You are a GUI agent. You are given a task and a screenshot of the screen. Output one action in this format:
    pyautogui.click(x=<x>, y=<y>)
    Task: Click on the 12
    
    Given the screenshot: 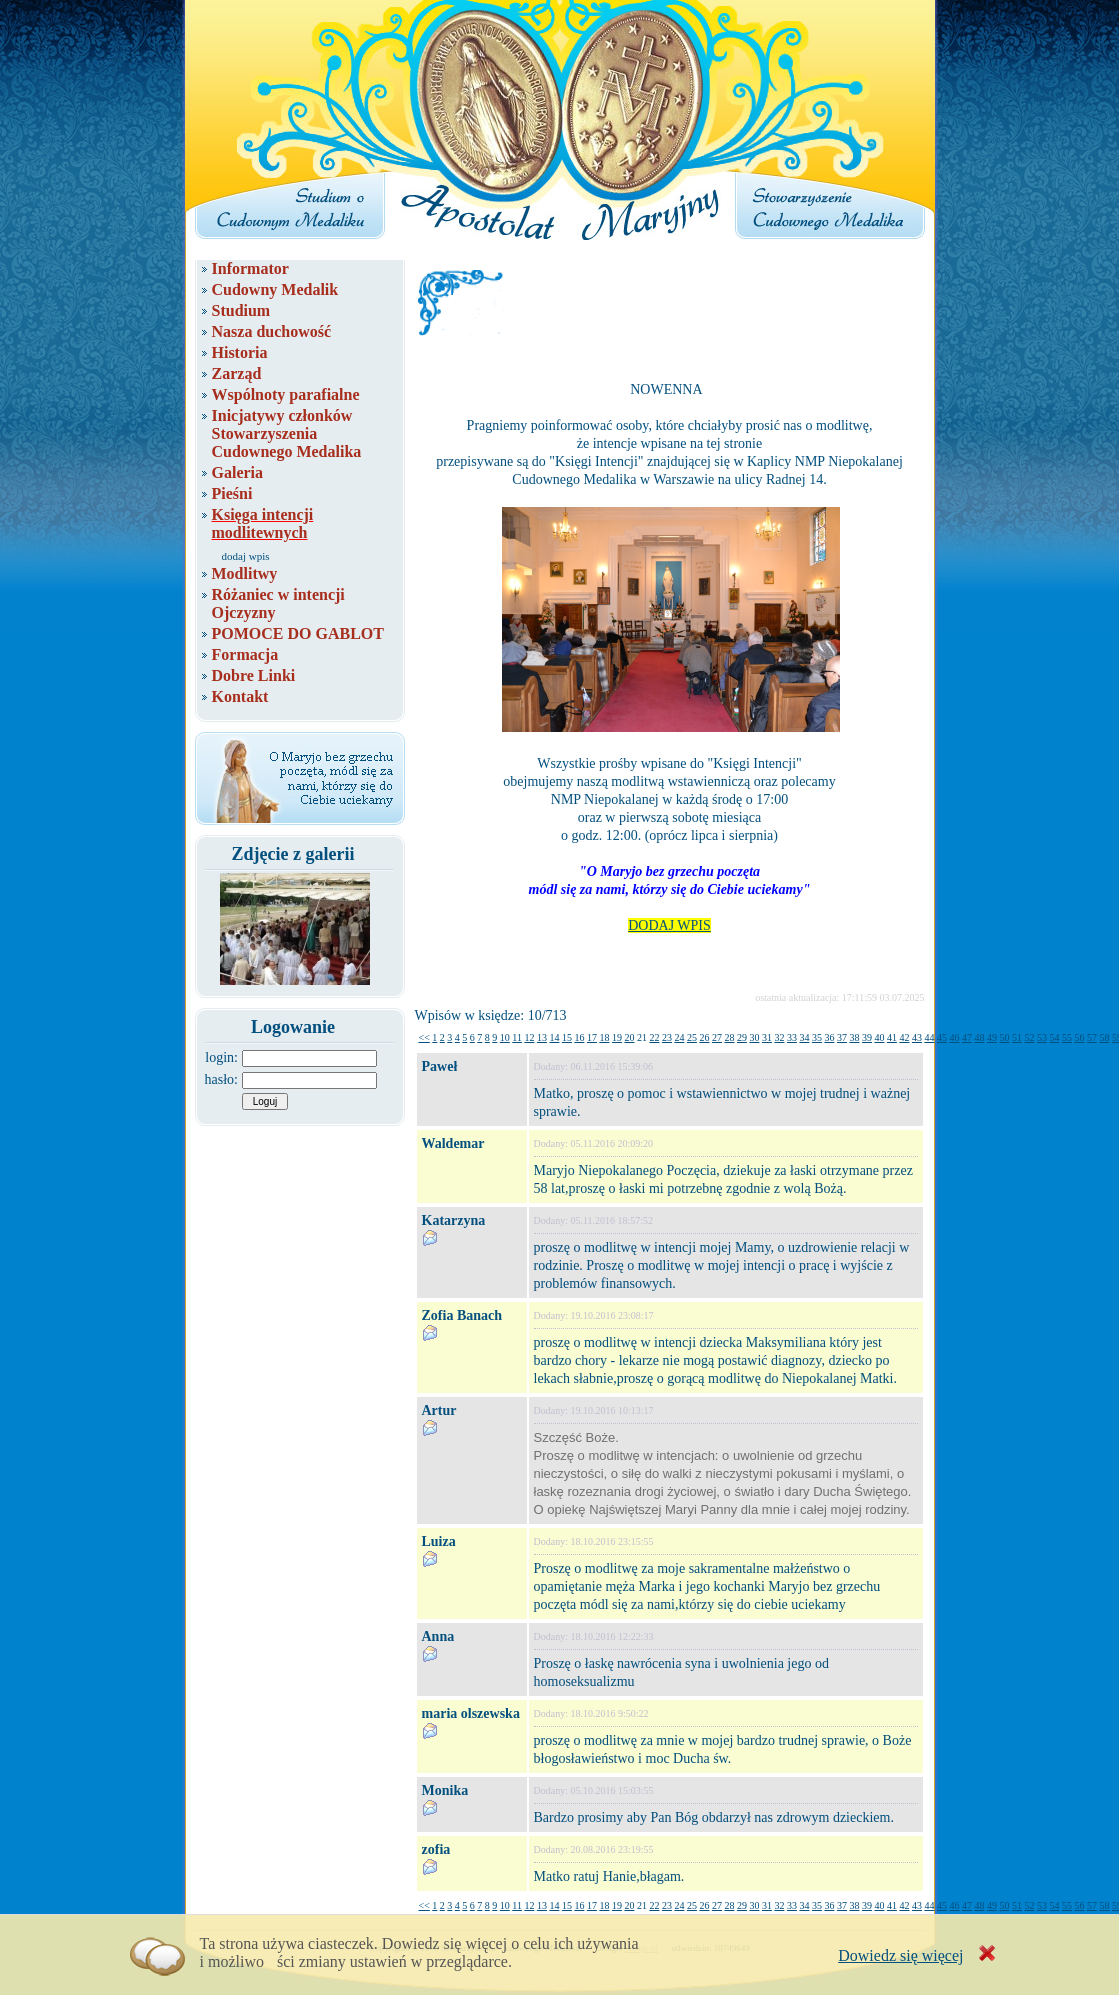 What is the action you would take?
    pyautogui.click(x=529, y=1037)
    